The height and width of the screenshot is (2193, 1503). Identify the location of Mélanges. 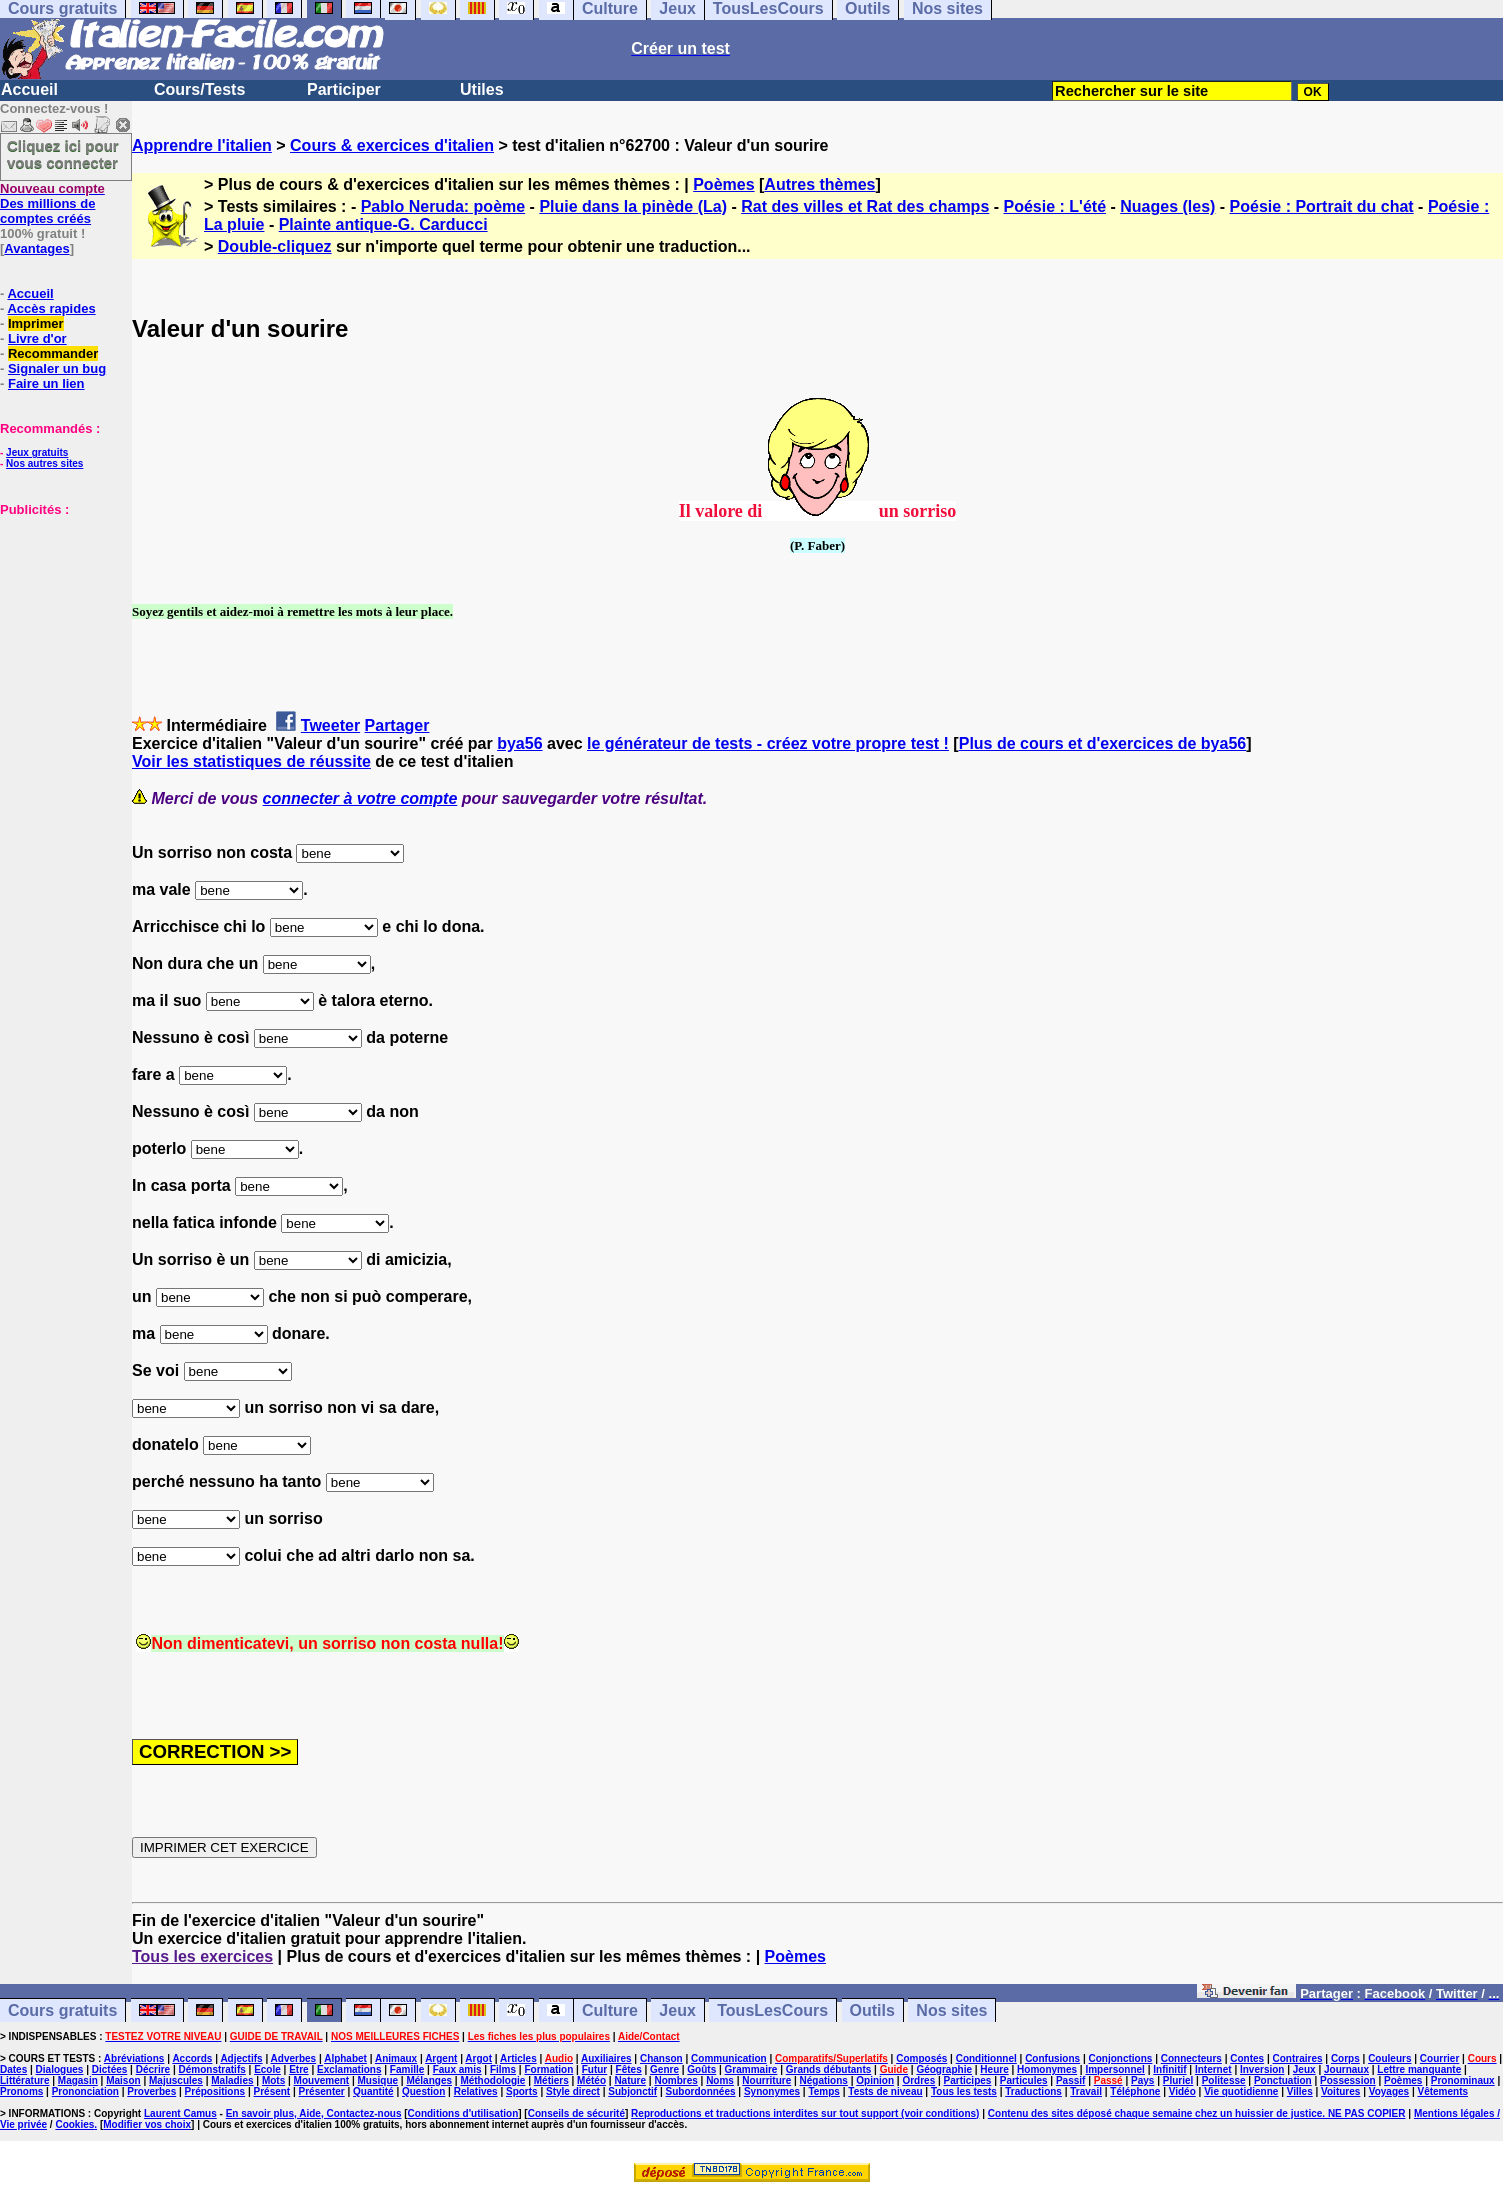
(429, 2080).